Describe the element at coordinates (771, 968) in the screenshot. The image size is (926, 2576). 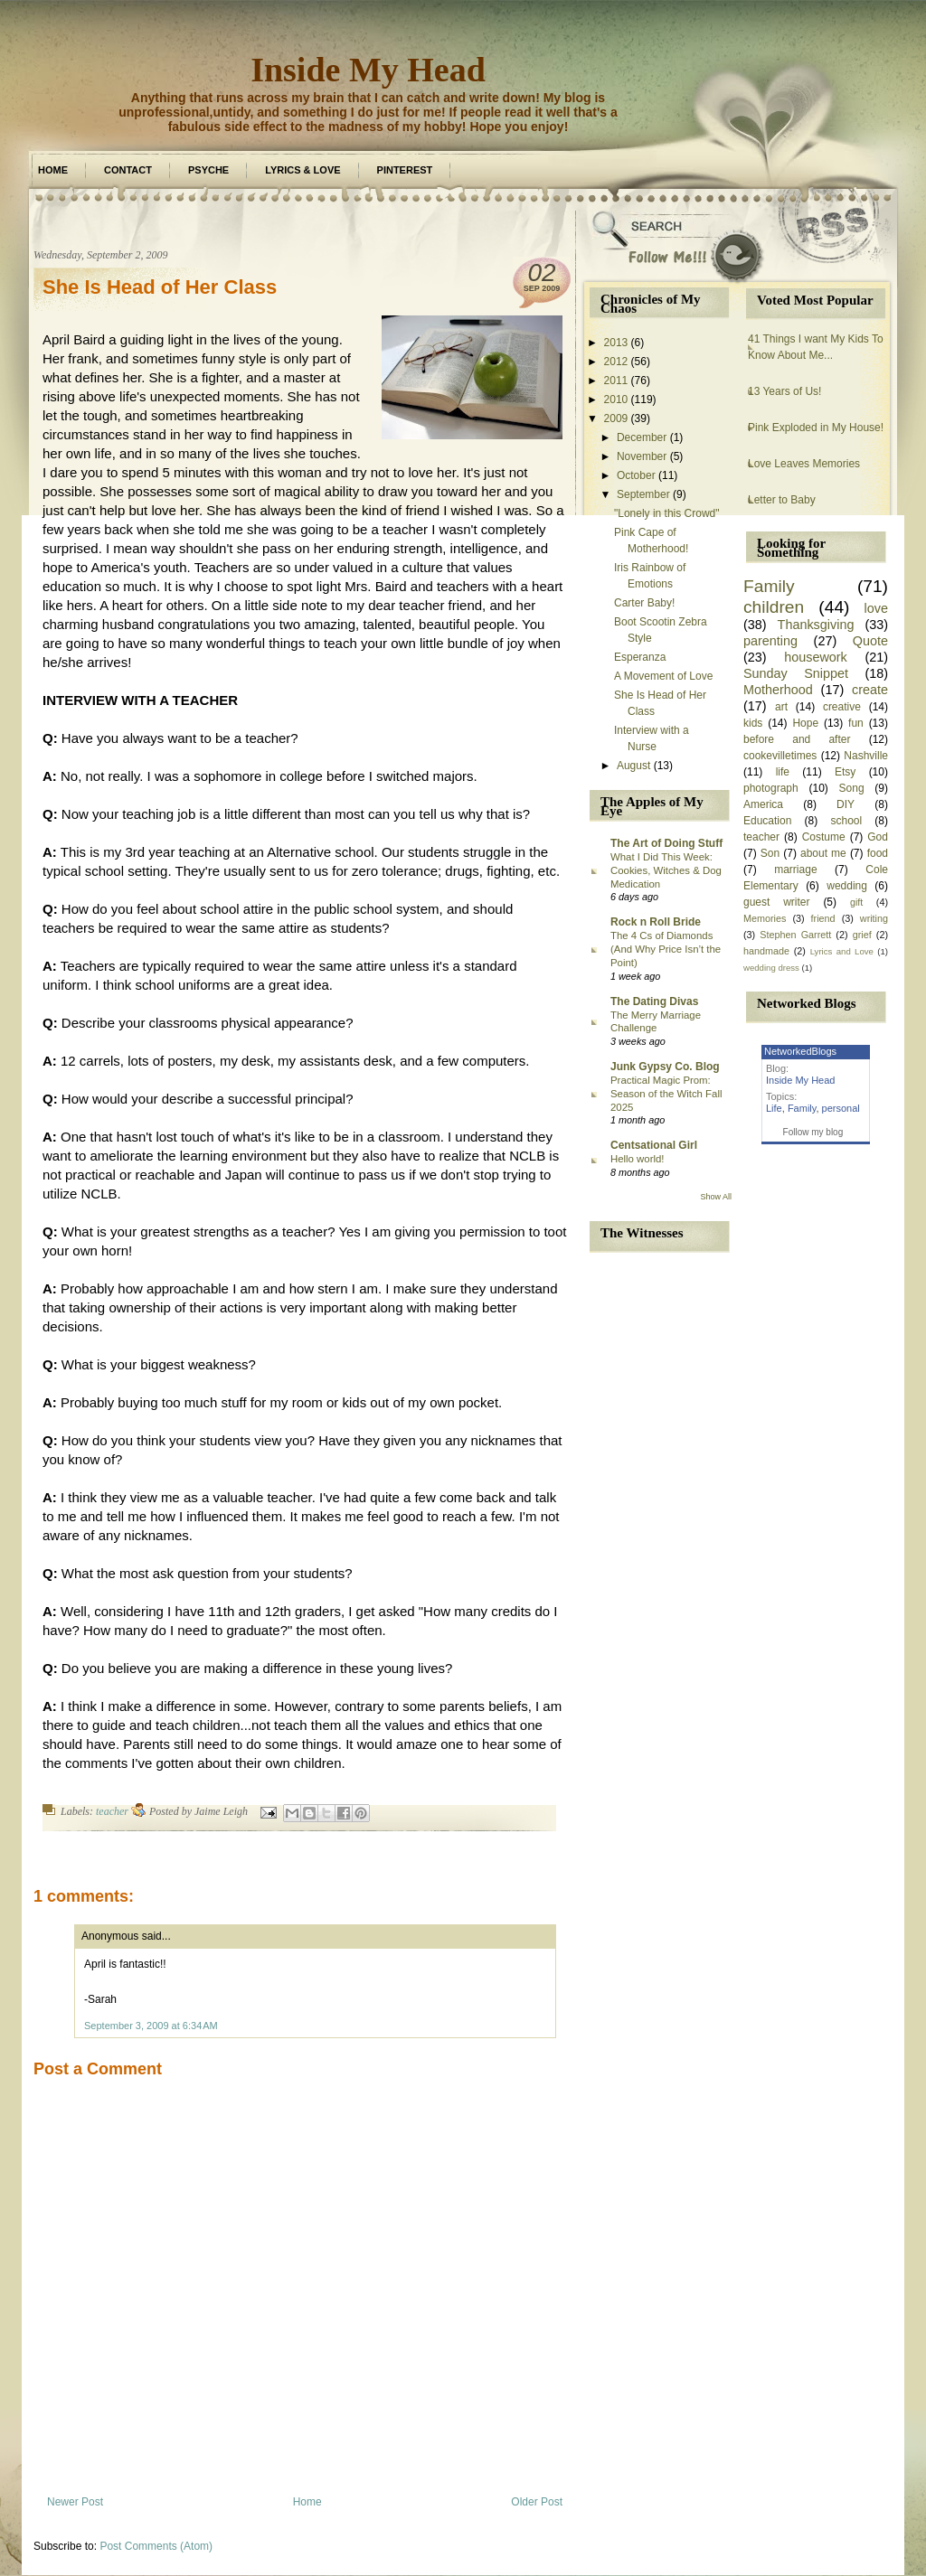
I see `wedding dress` at that location.